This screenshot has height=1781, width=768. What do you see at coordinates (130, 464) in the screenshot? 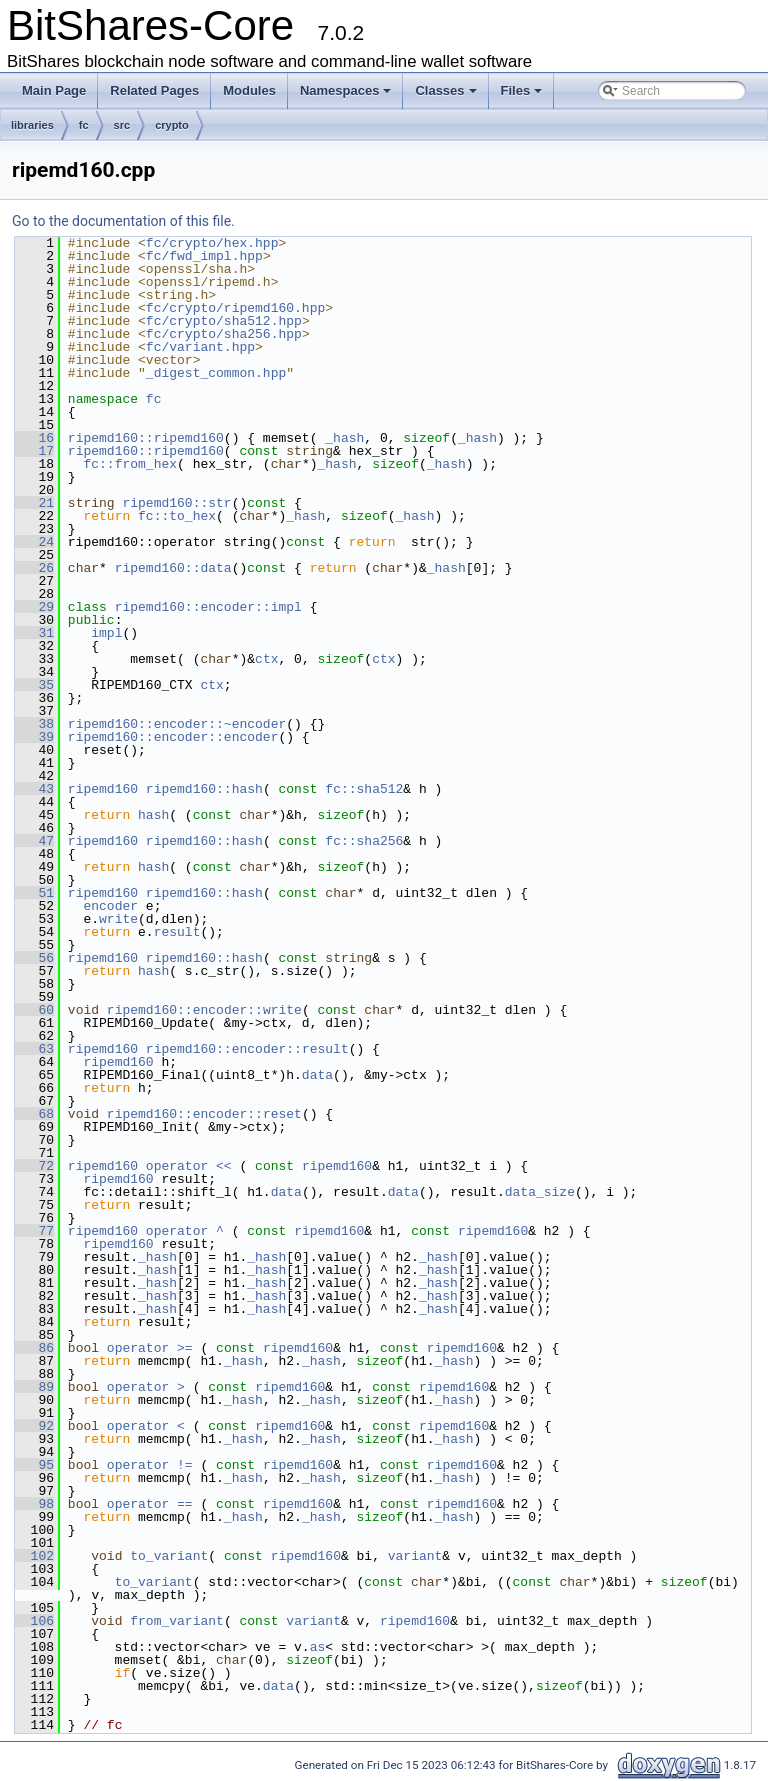
I see `fc::from_hex` at bounding box center [130, 464].